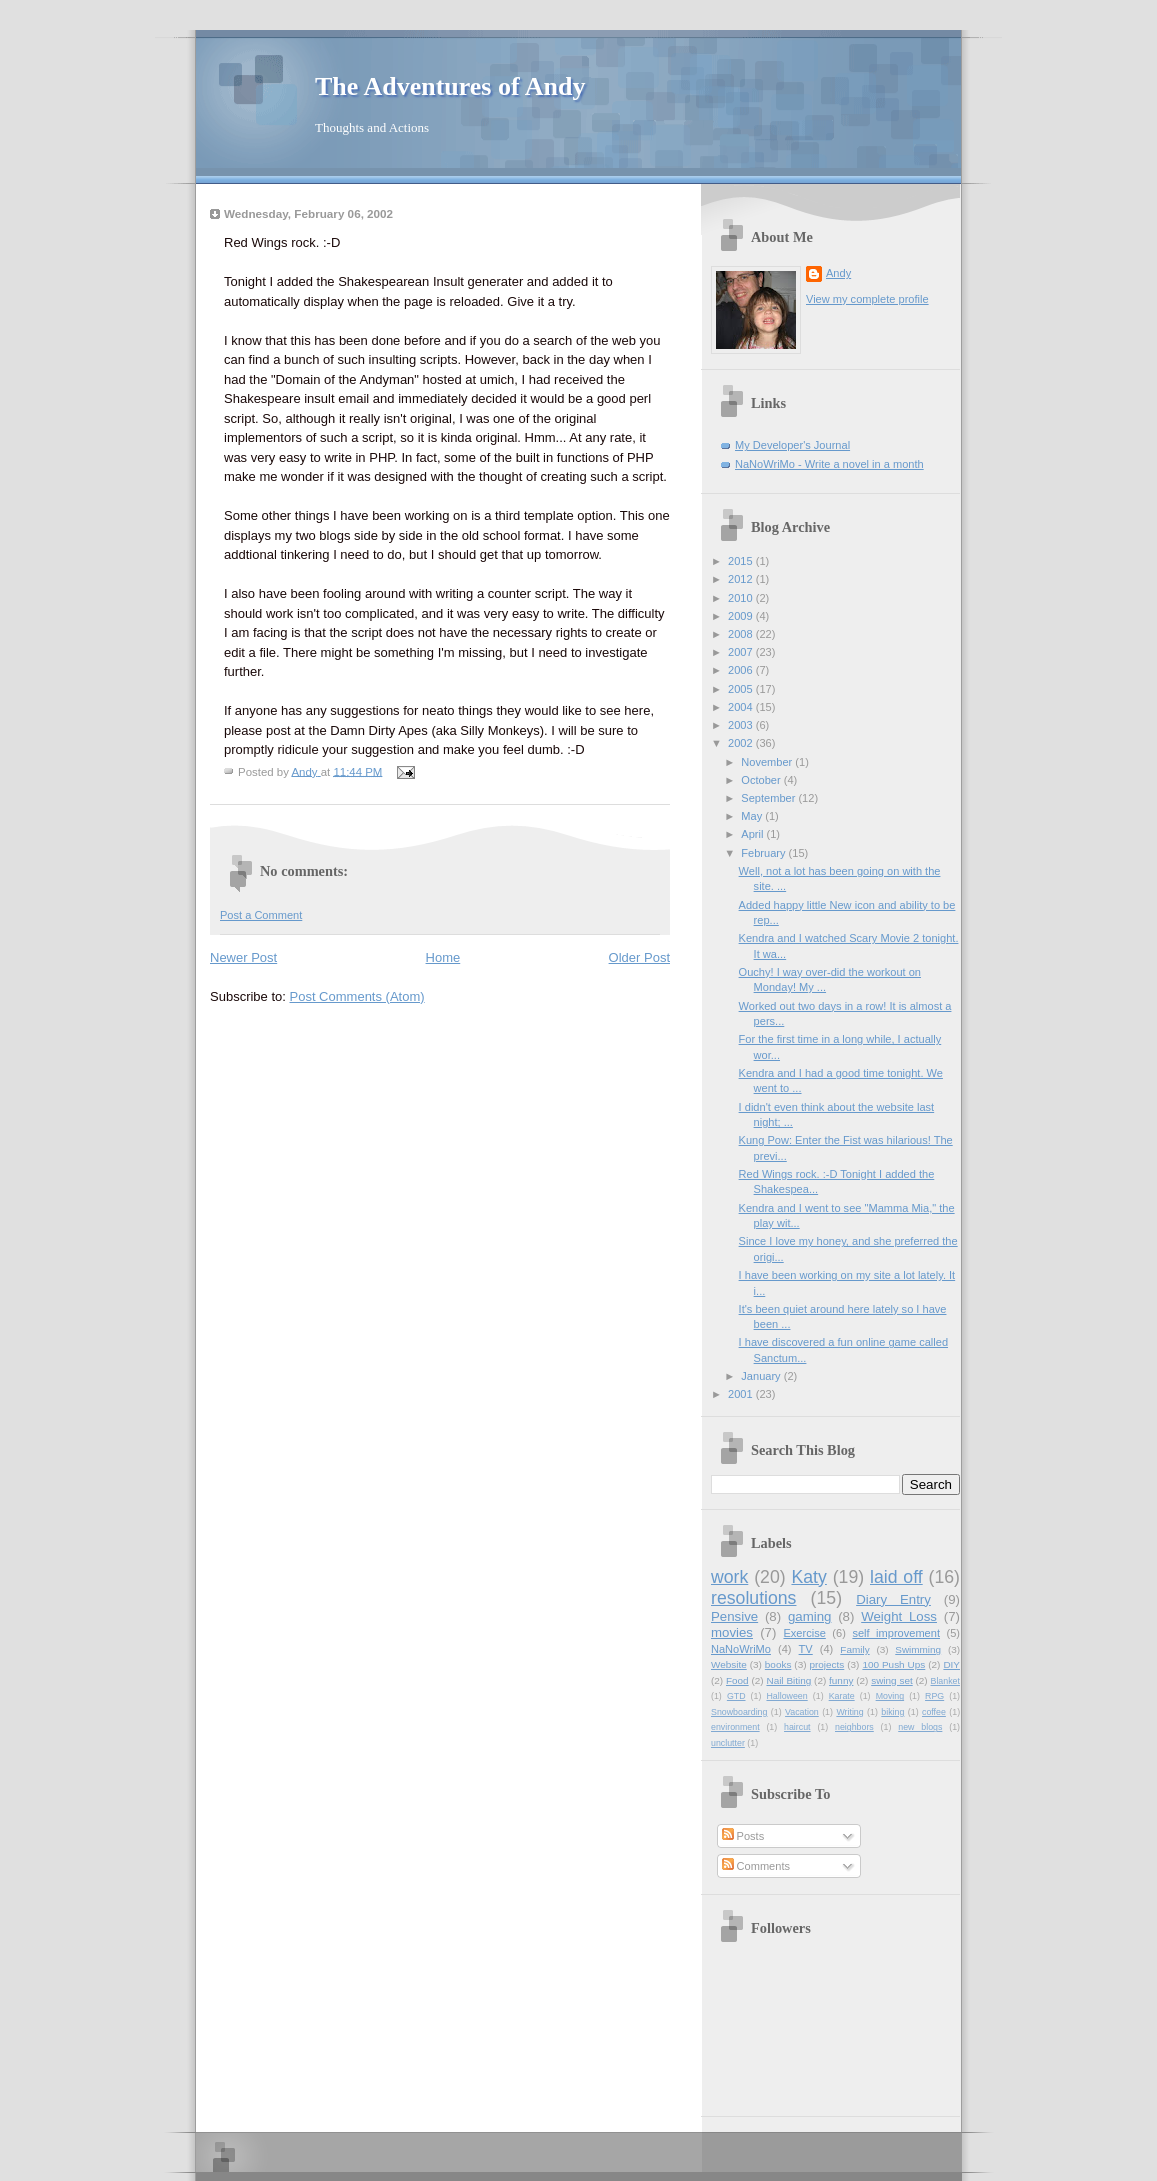  Describe the element at coordinates (899, 1616) in the screenshot. I see `Weight Loss` at that location.